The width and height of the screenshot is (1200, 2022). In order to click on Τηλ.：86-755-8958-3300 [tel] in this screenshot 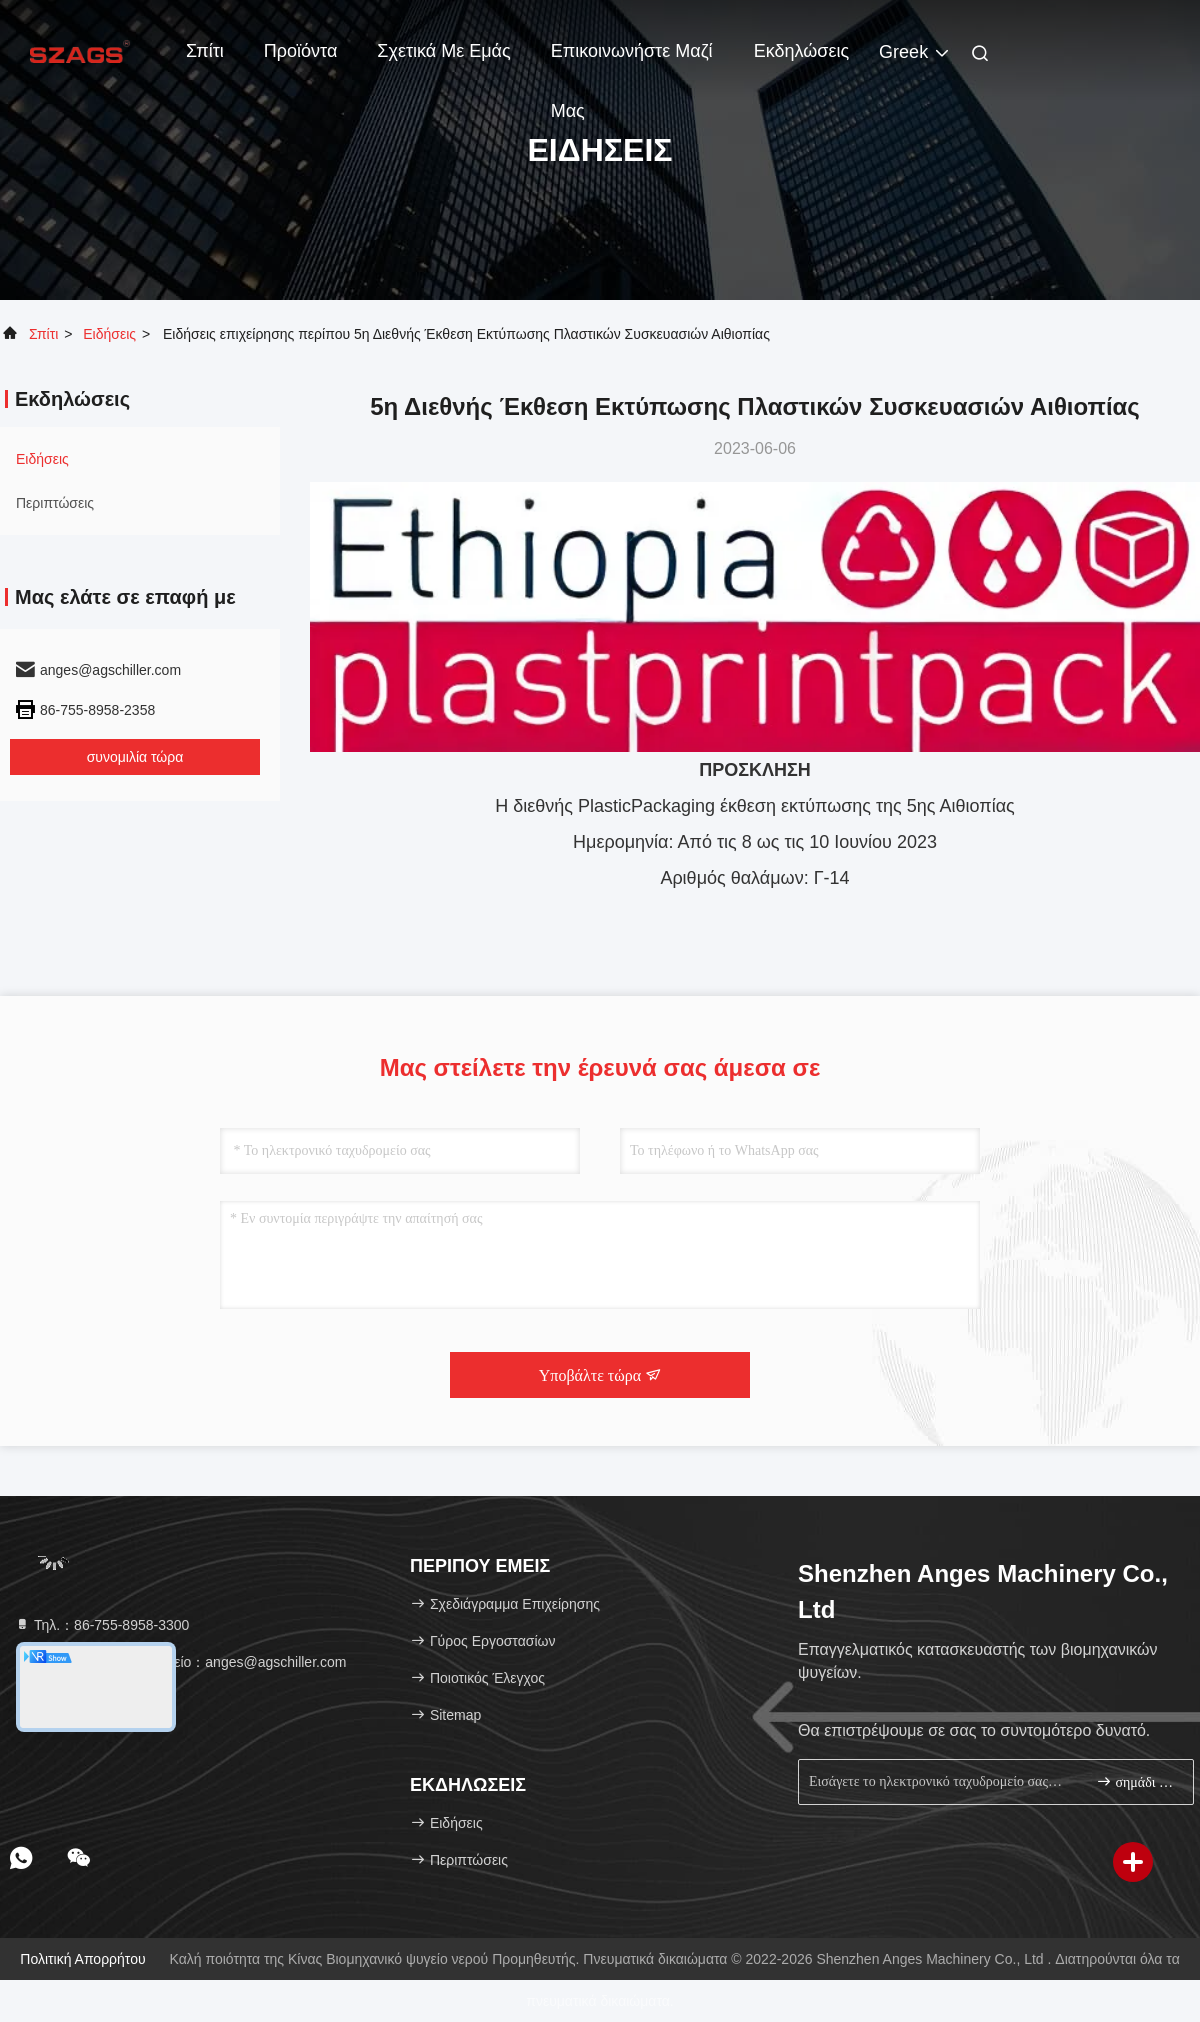, I will do `click(101, 1625)`.